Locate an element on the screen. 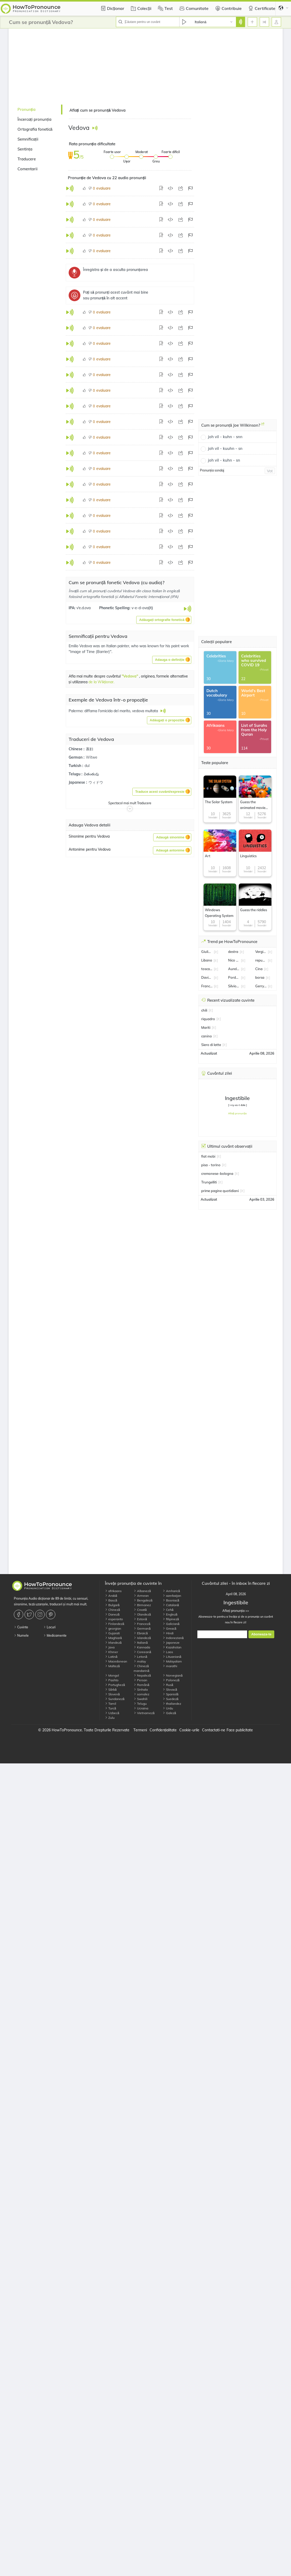  Uzbecă is located at coordinates (112, 1713).